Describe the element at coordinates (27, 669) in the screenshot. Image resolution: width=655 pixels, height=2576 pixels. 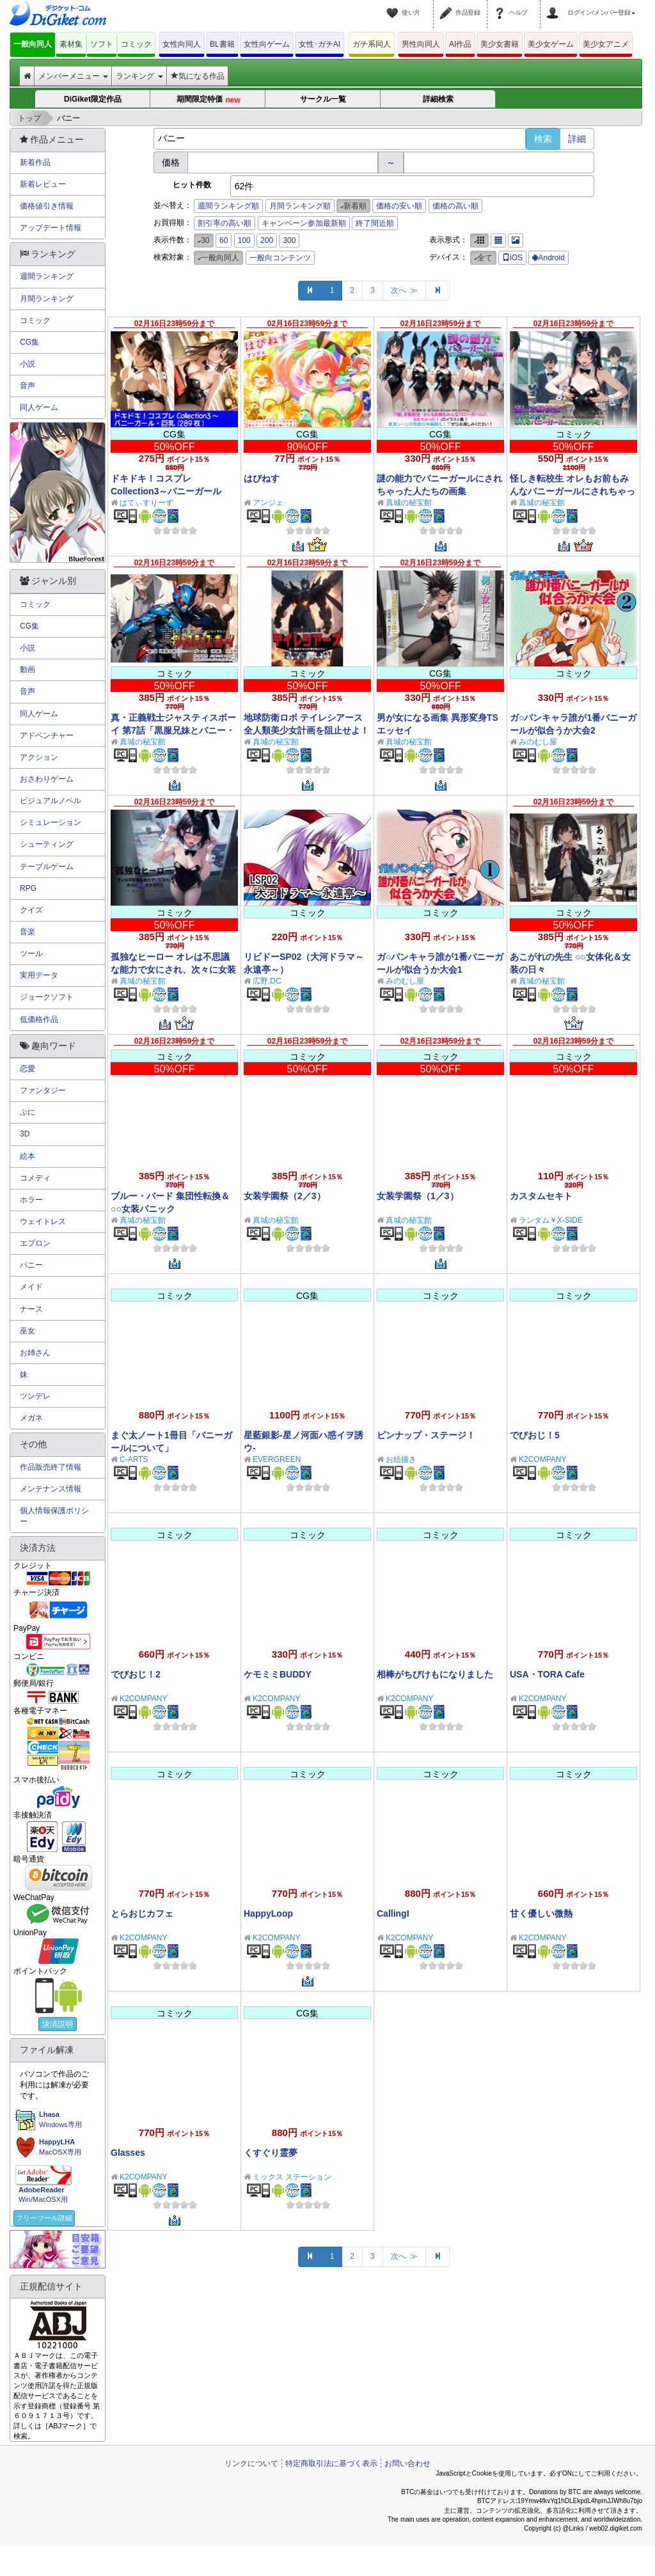
I see `動画` at that location.